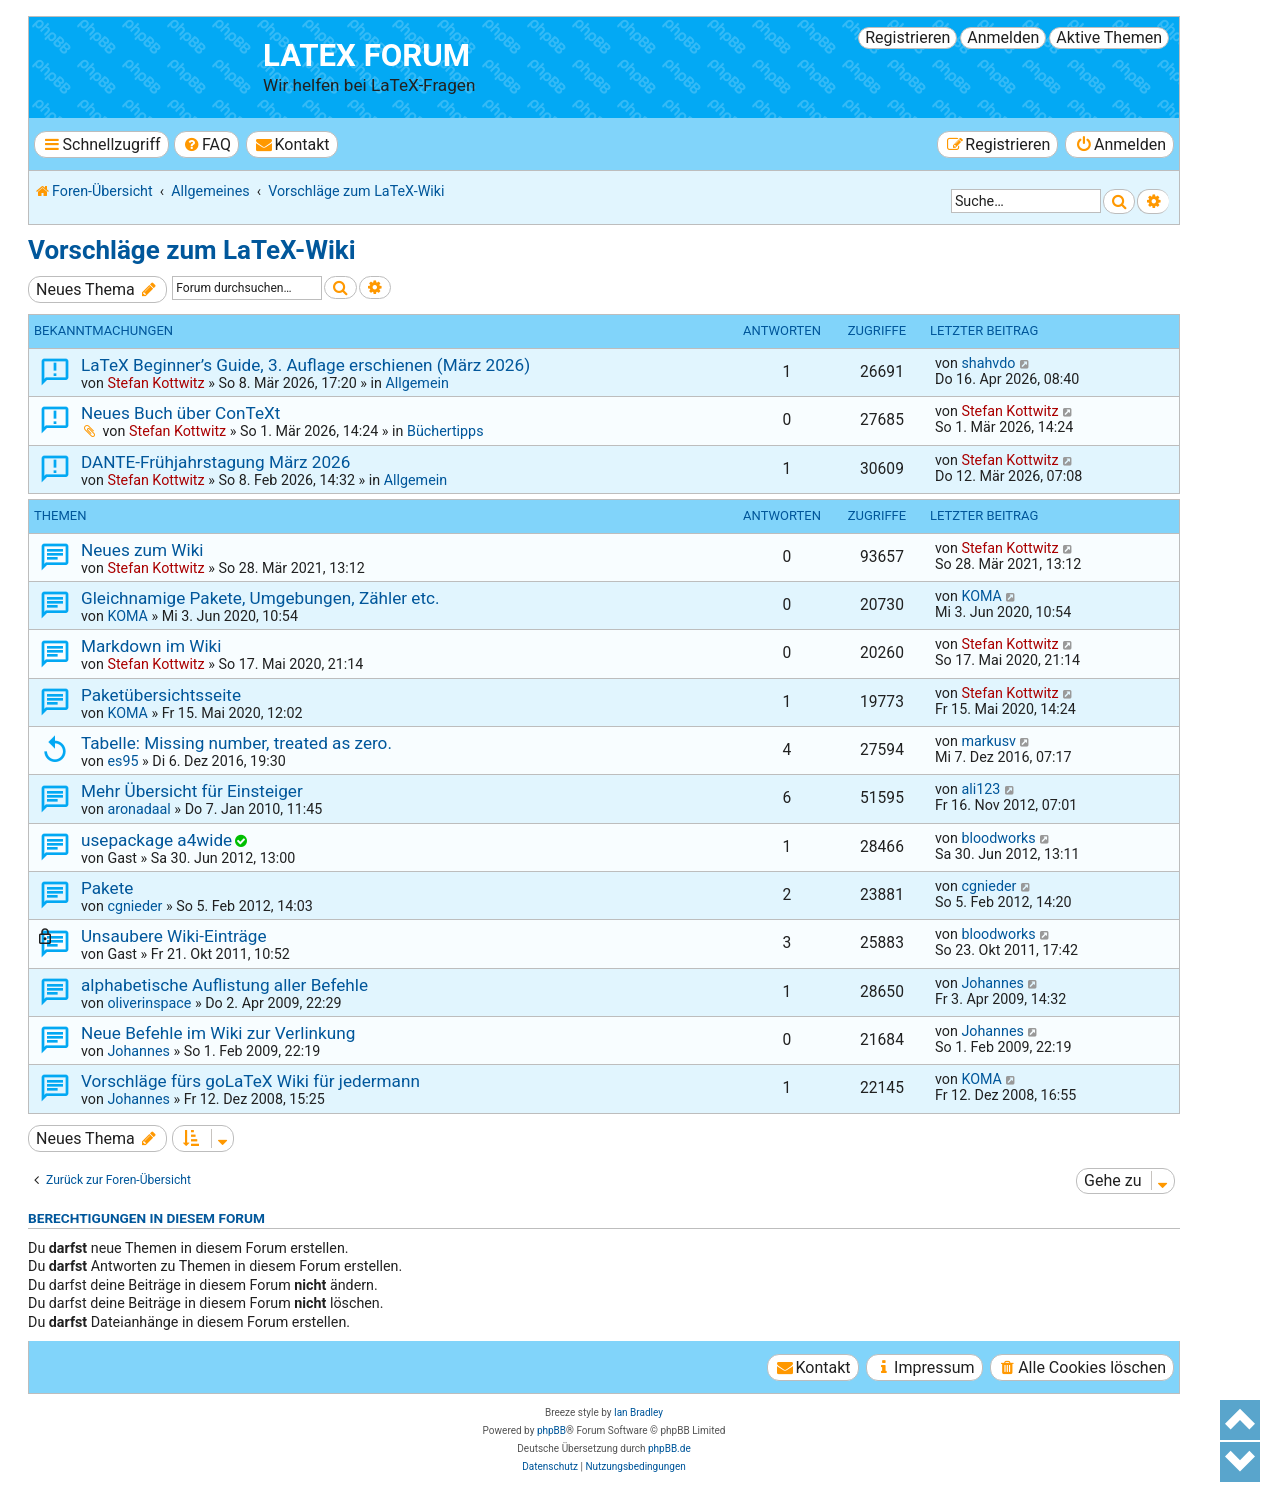  What do you see at coordinates (107, 888) in the screenshot?
I see `Pakete` at bounding box center [107, 888].